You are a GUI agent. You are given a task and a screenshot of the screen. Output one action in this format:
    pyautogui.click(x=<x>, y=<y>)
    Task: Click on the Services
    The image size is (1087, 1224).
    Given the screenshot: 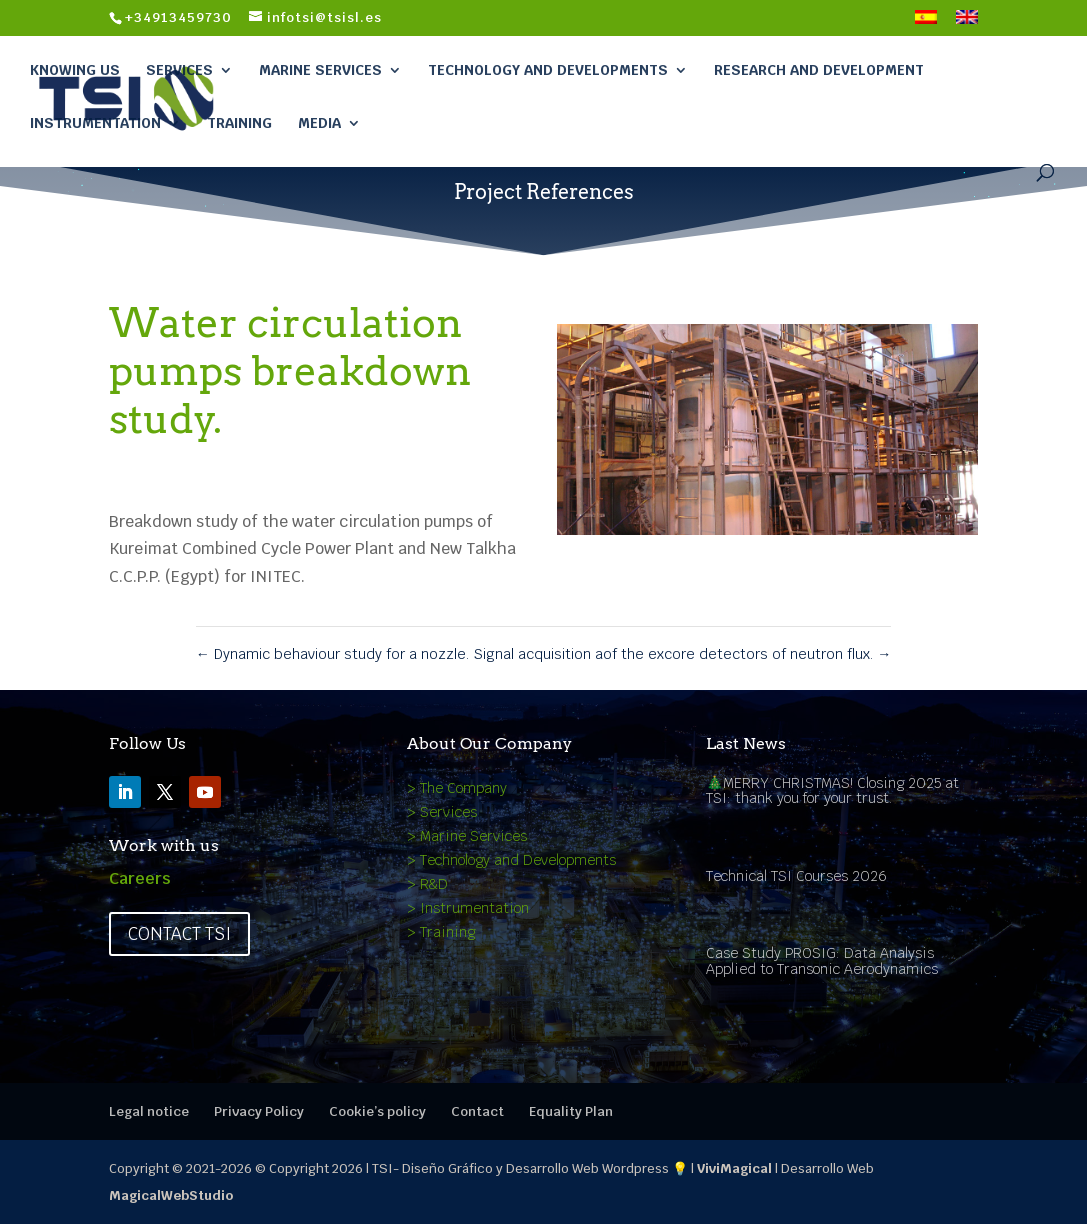 What is the action you would take?
    pyautogui.click(x=179, y=70)
    